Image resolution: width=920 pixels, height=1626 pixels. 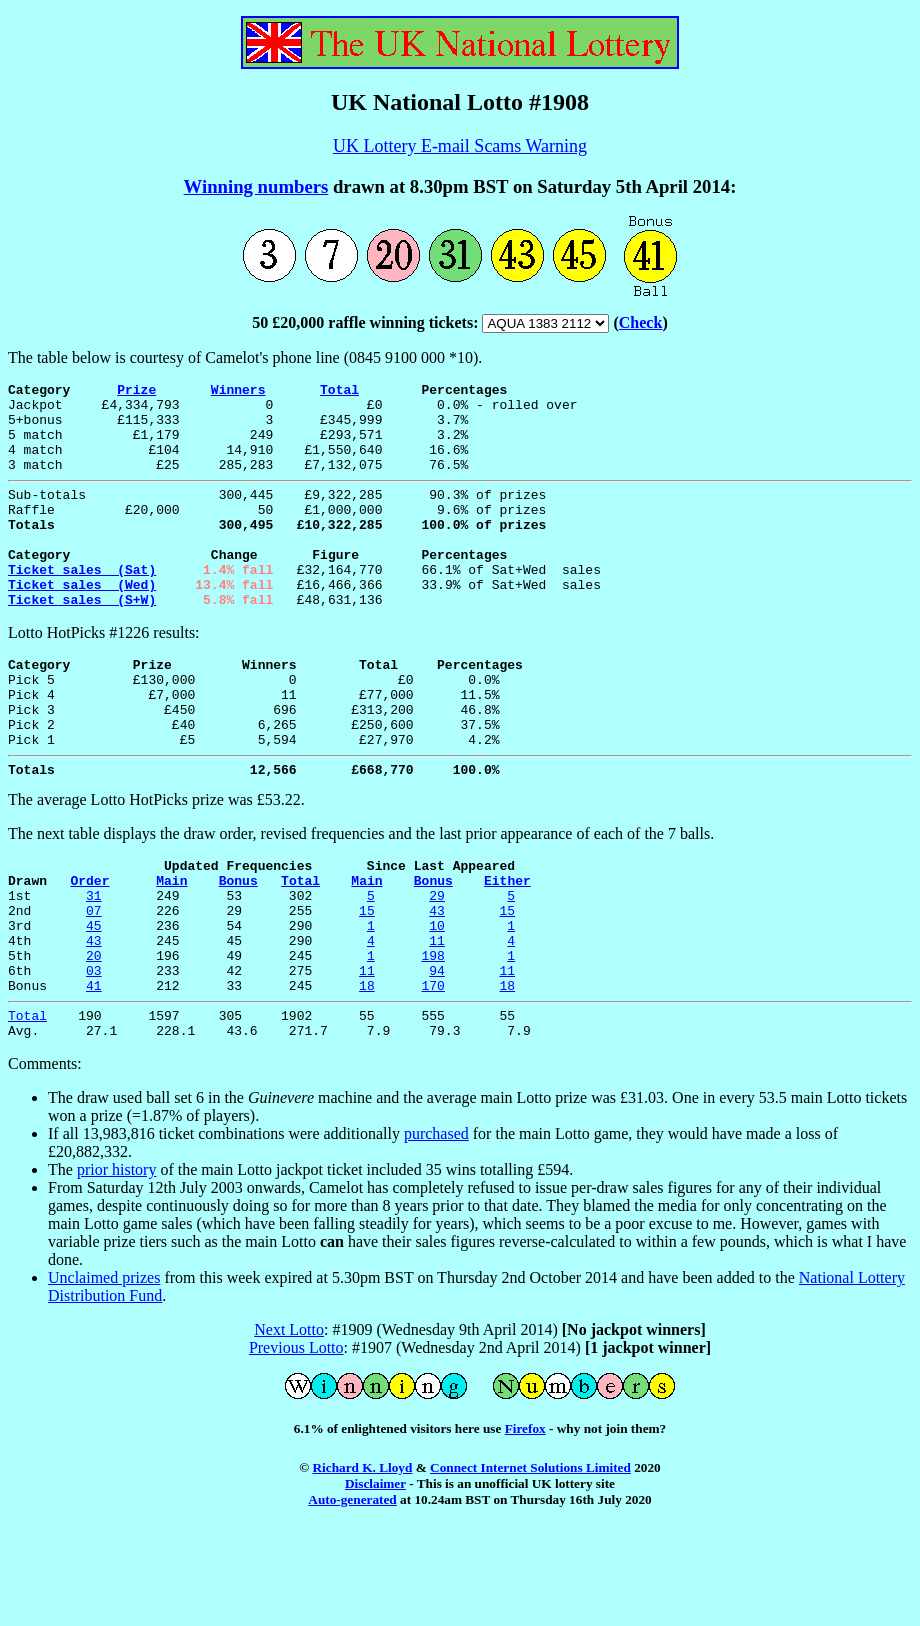 I want to click on Auto-generated, so click(x=352, y=1595).